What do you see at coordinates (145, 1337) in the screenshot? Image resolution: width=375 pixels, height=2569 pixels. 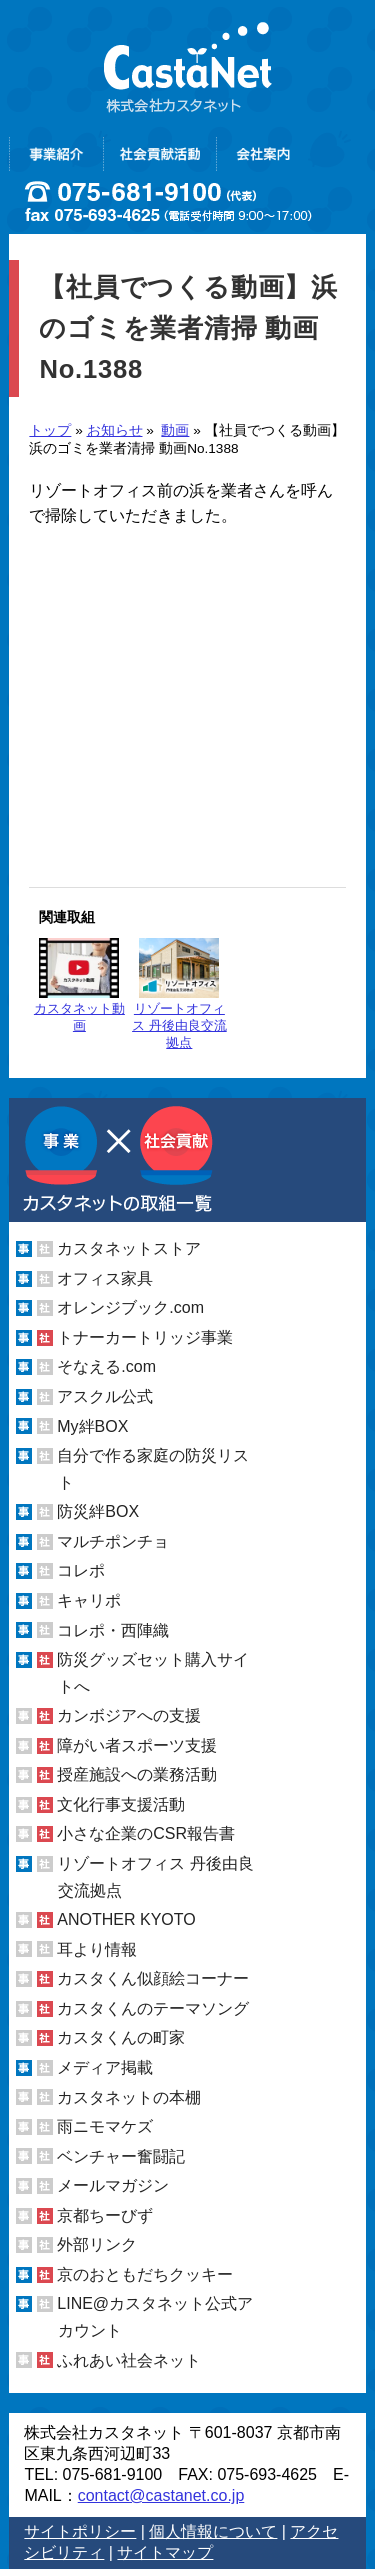 I see `トナーカートリッジ事業` at bounding box center [145, 1337].